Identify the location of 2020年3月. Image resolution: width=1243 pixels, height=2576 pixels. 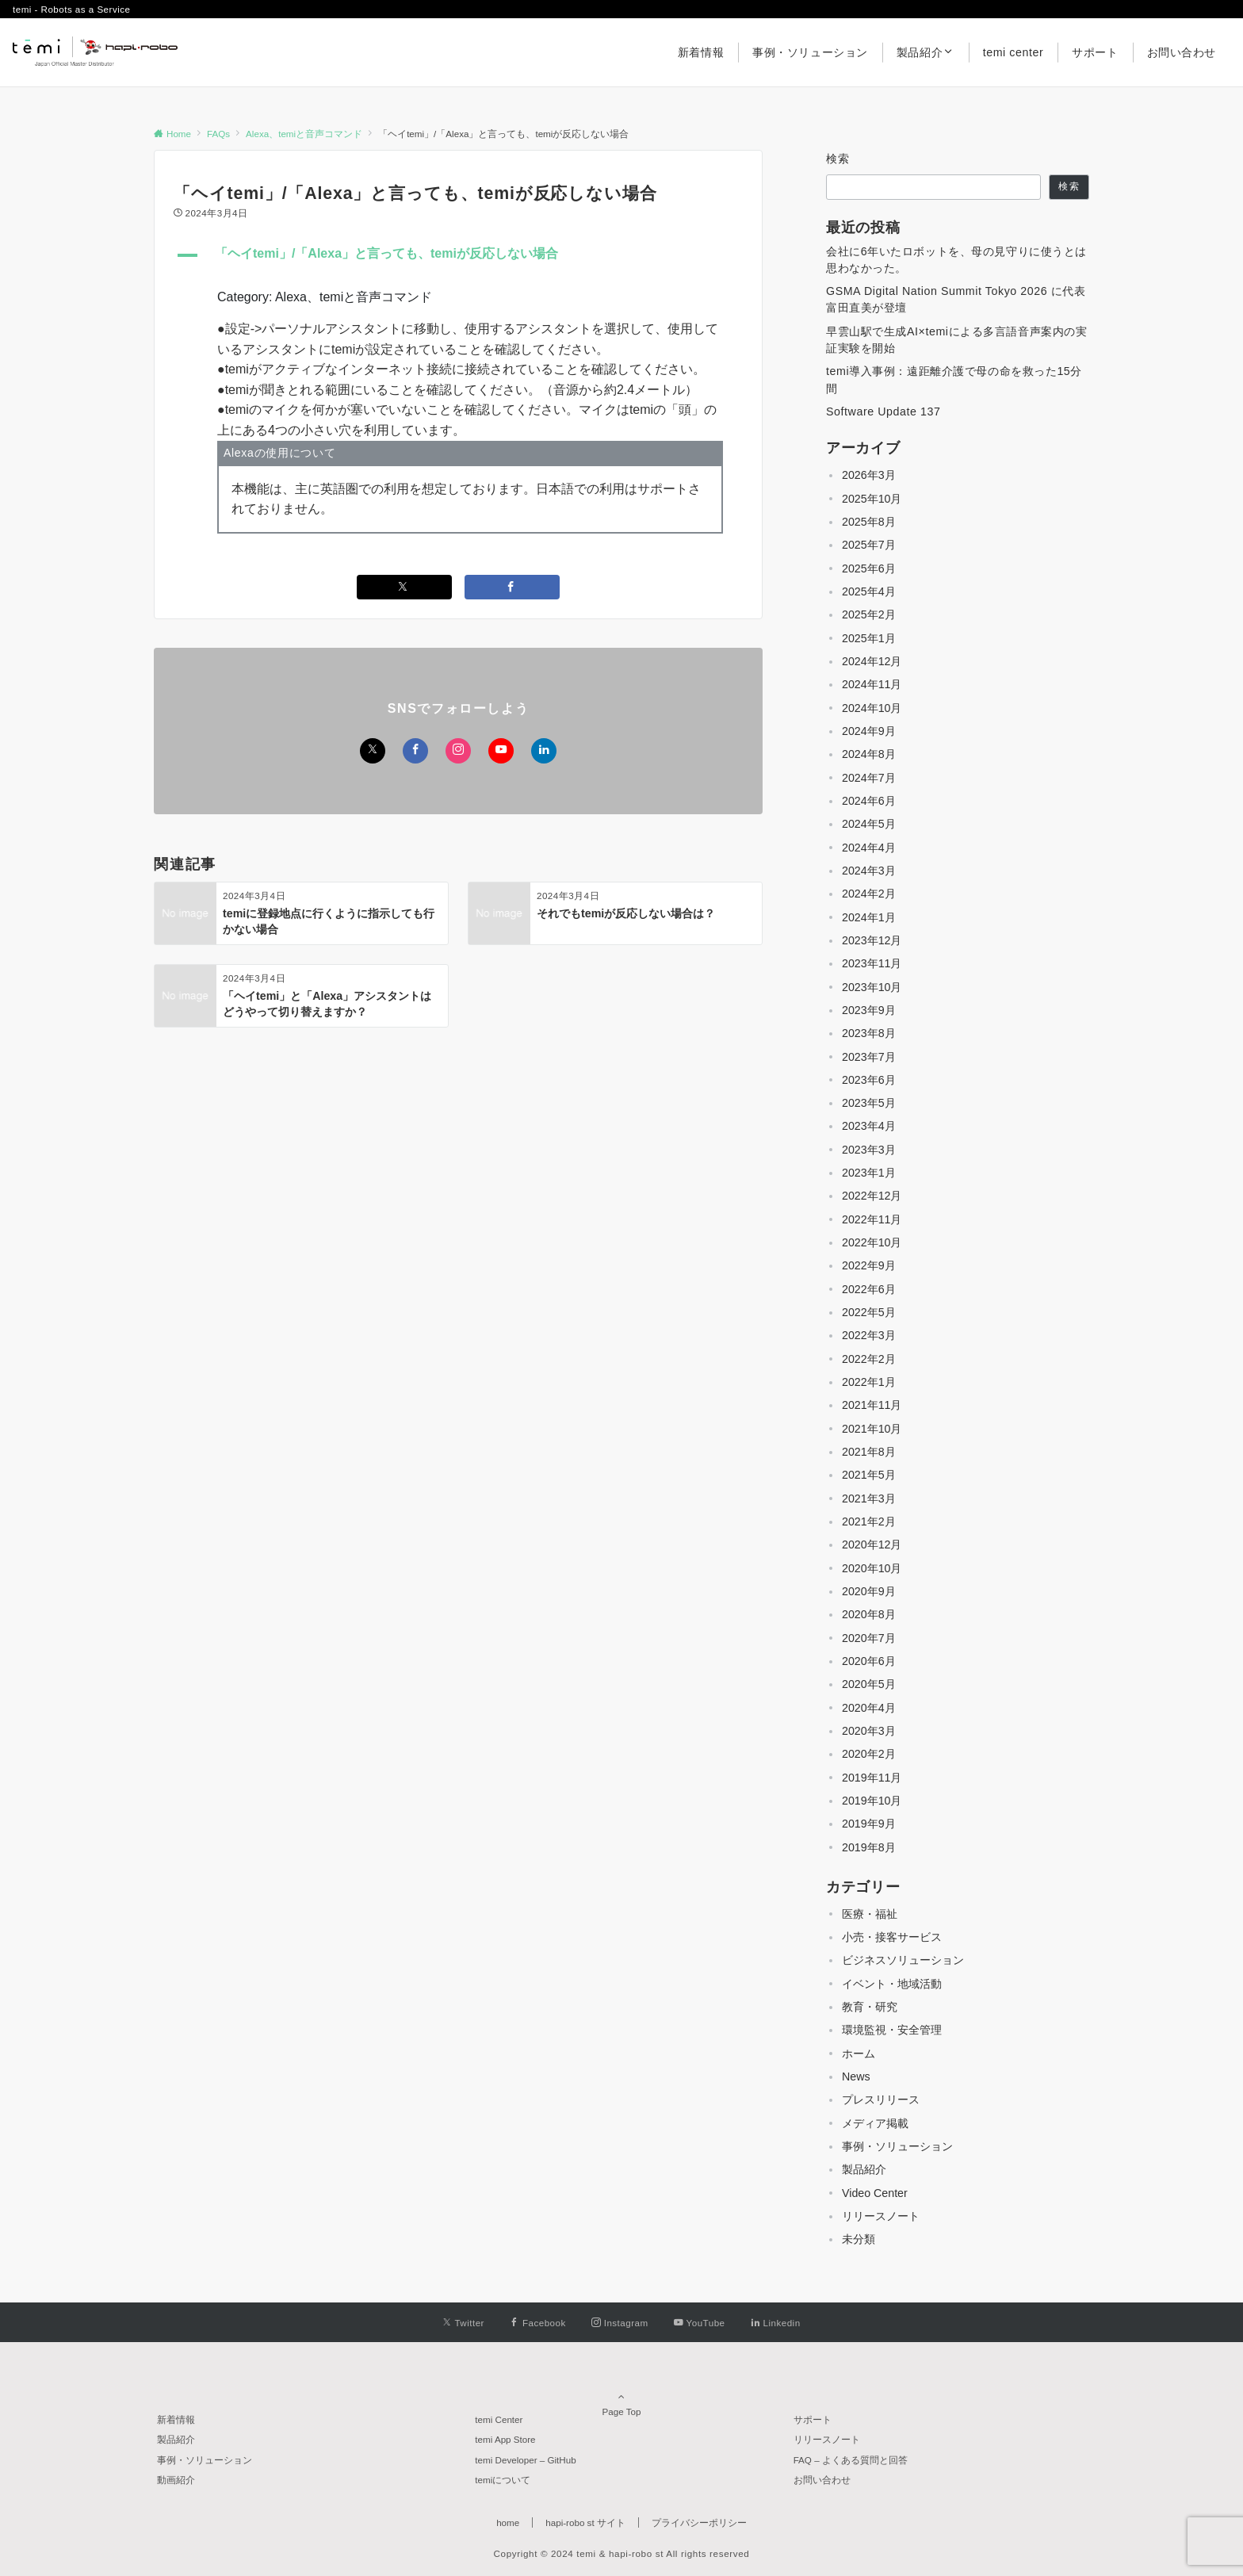
(869, 1730).